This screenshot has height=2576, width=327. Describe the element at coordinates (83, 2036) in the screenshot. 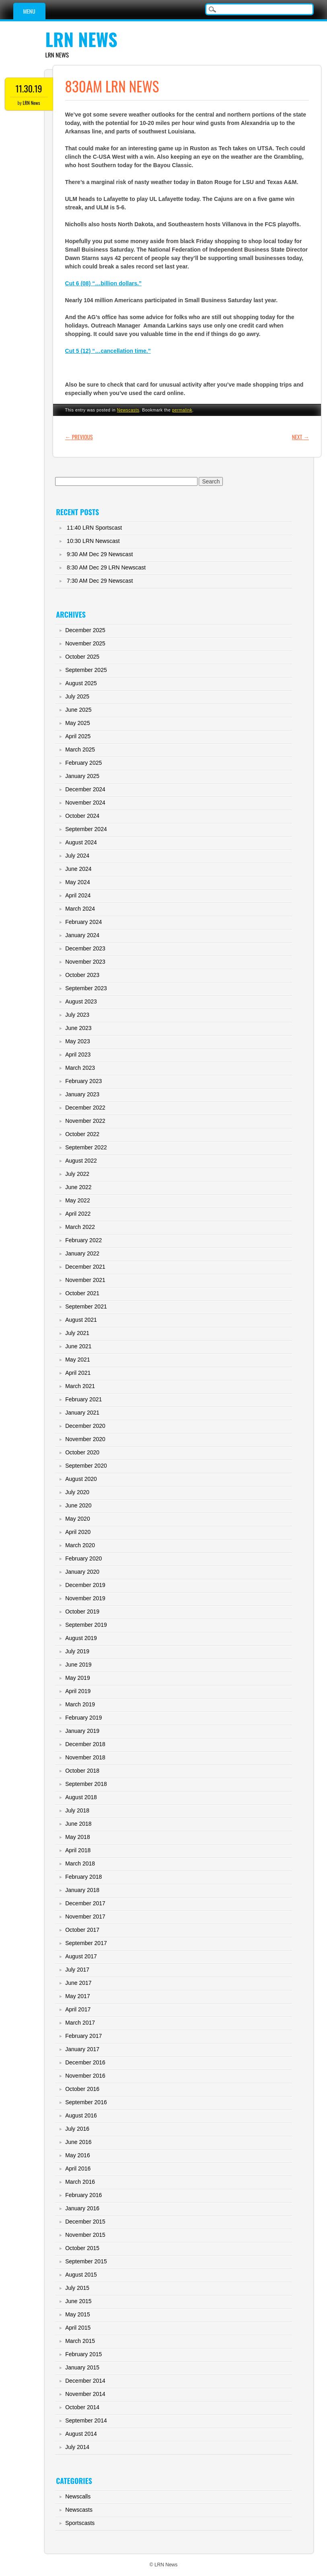

I see `February 2017` at that location.